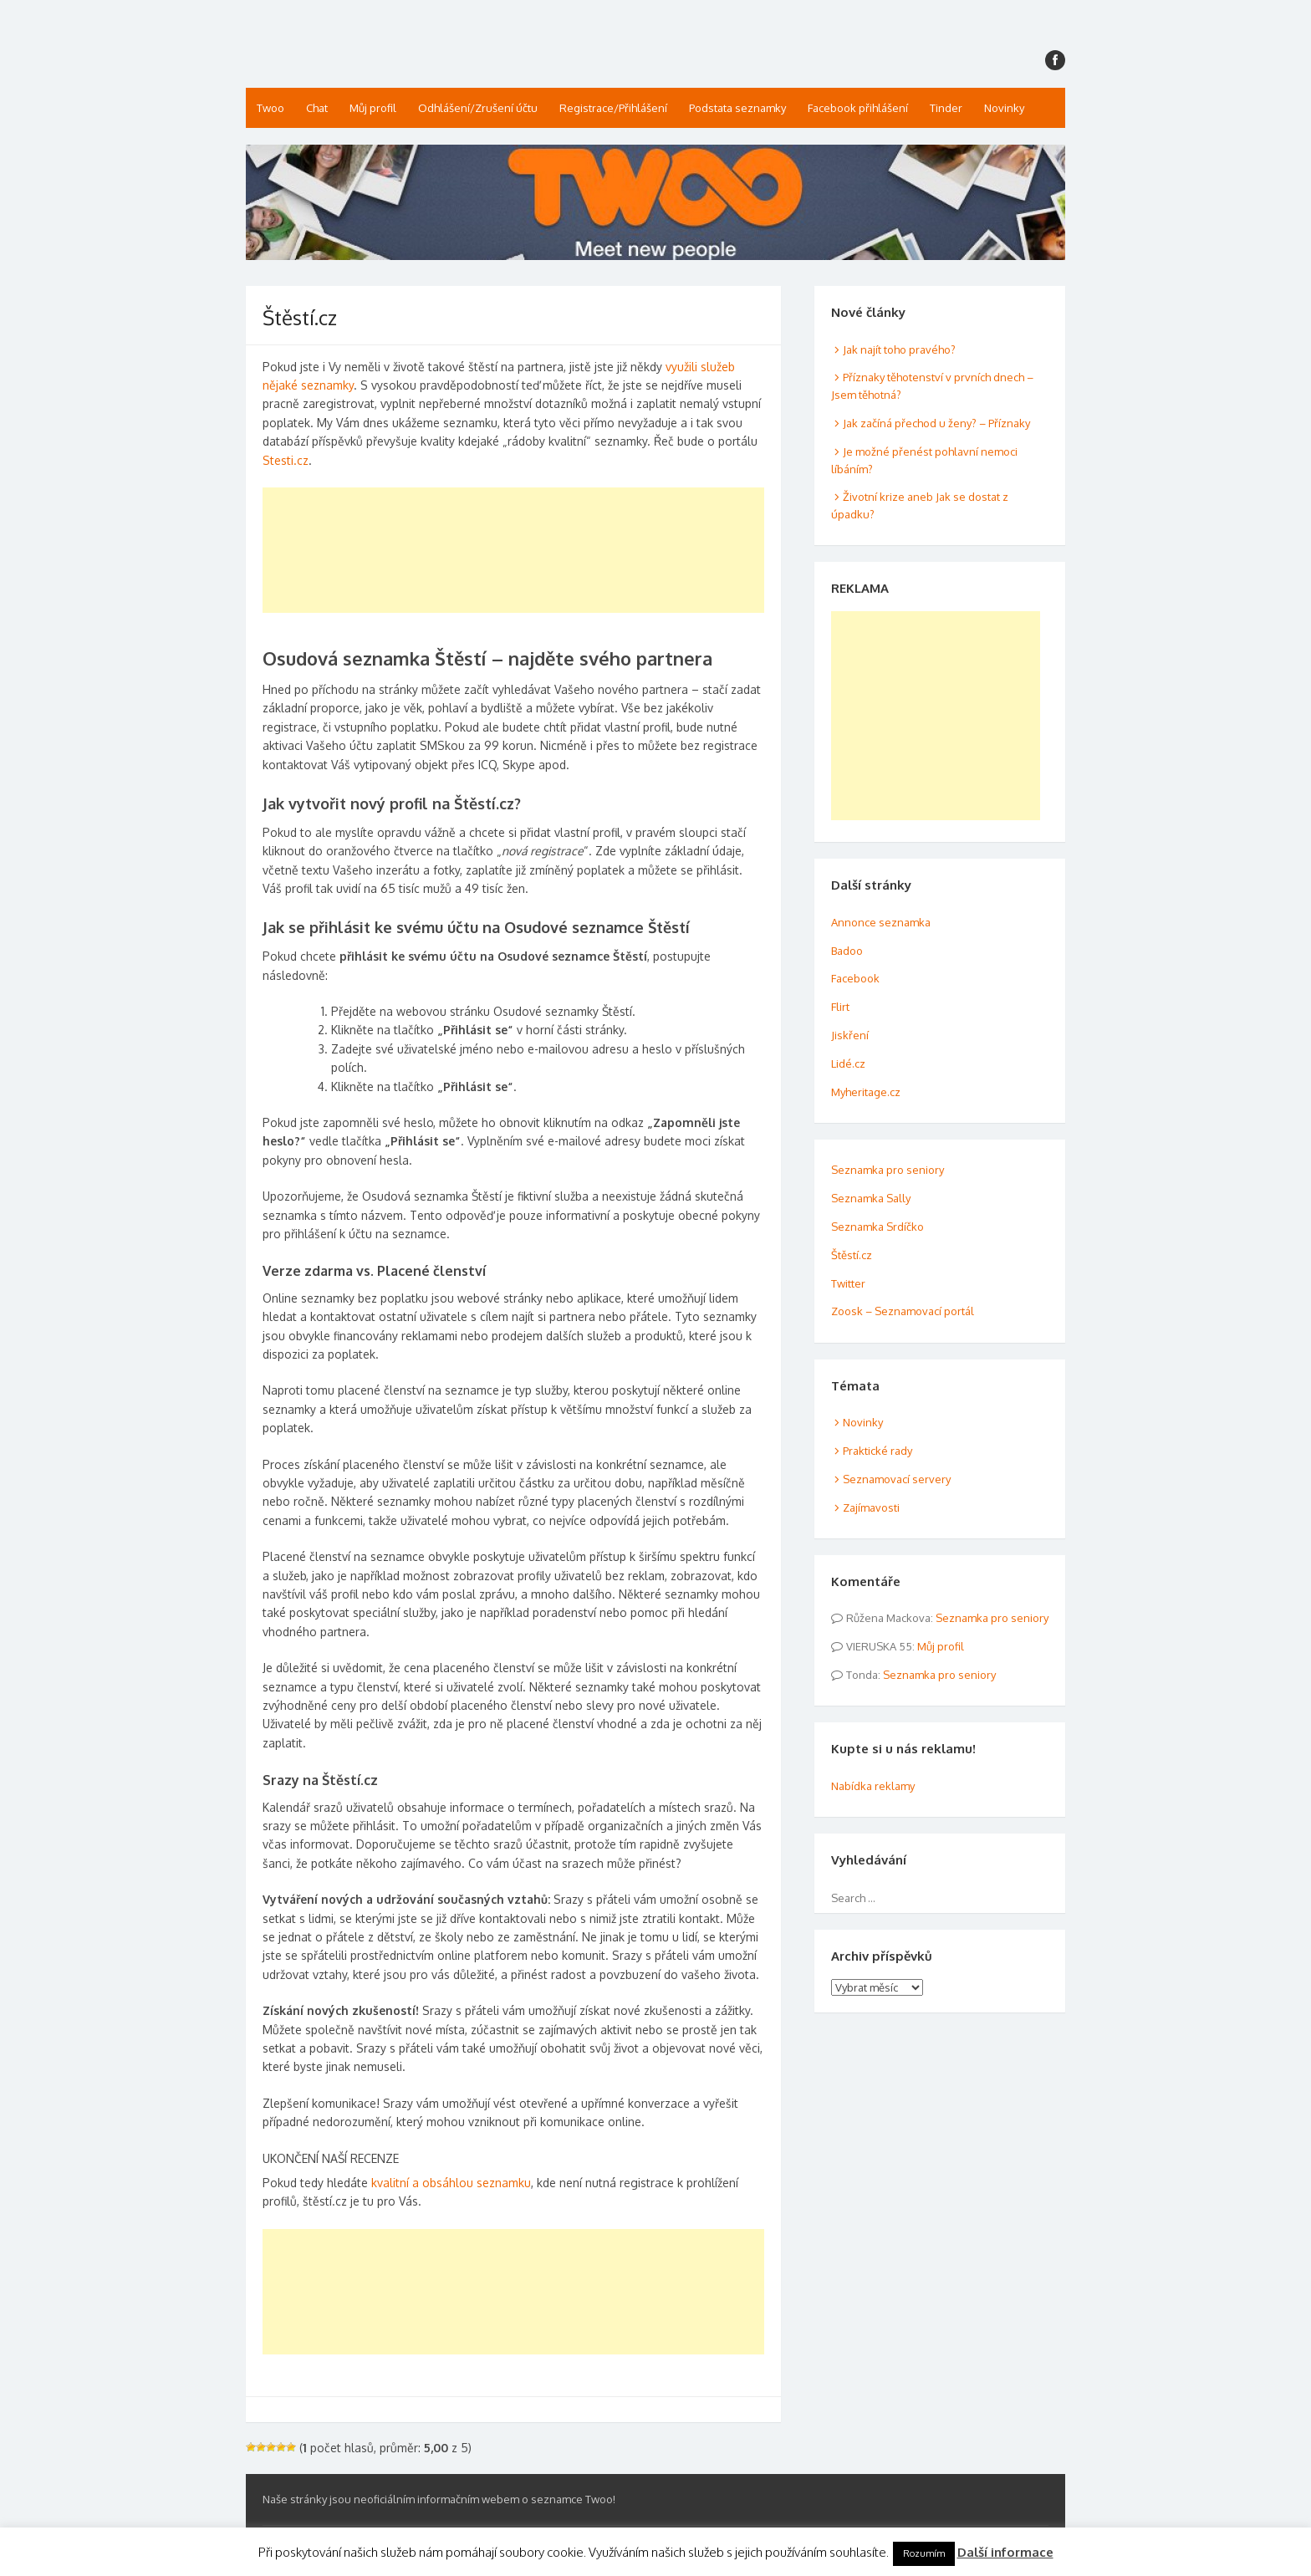  What do you see at coordinates (737, 108) in the screenshot?
I see `Podstata seznamky` at bounding box center [737, 108].